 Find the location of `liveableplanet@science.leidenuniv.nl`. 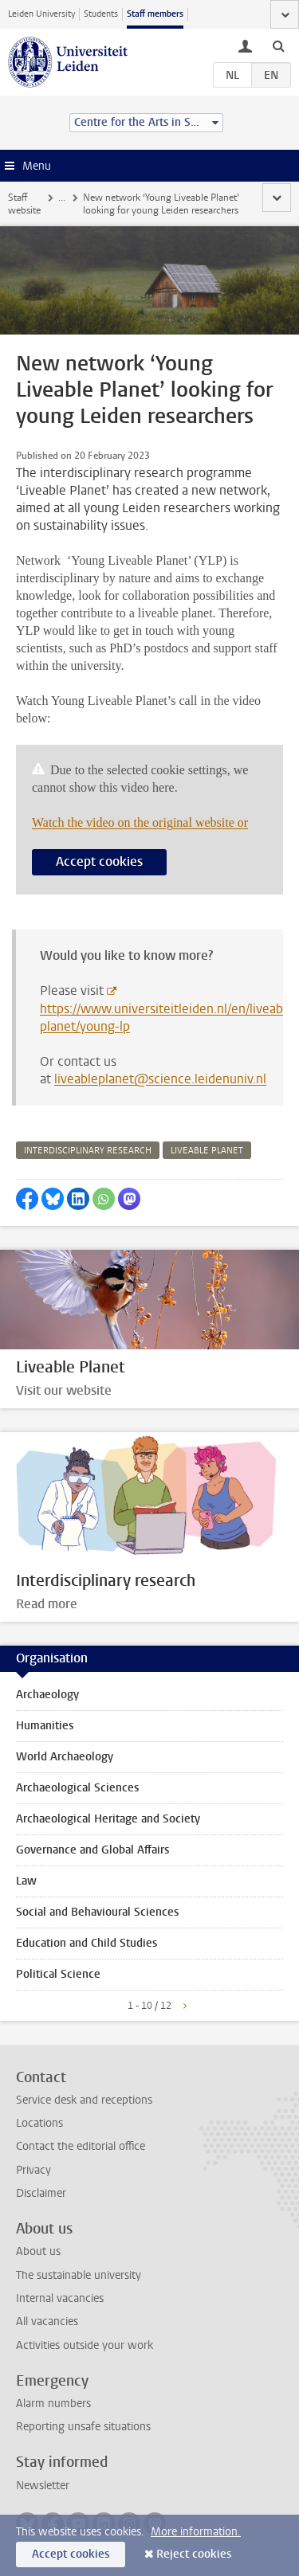

liveableplanet@science.leidenuniv.nl is located at coordinates (160, 1079).